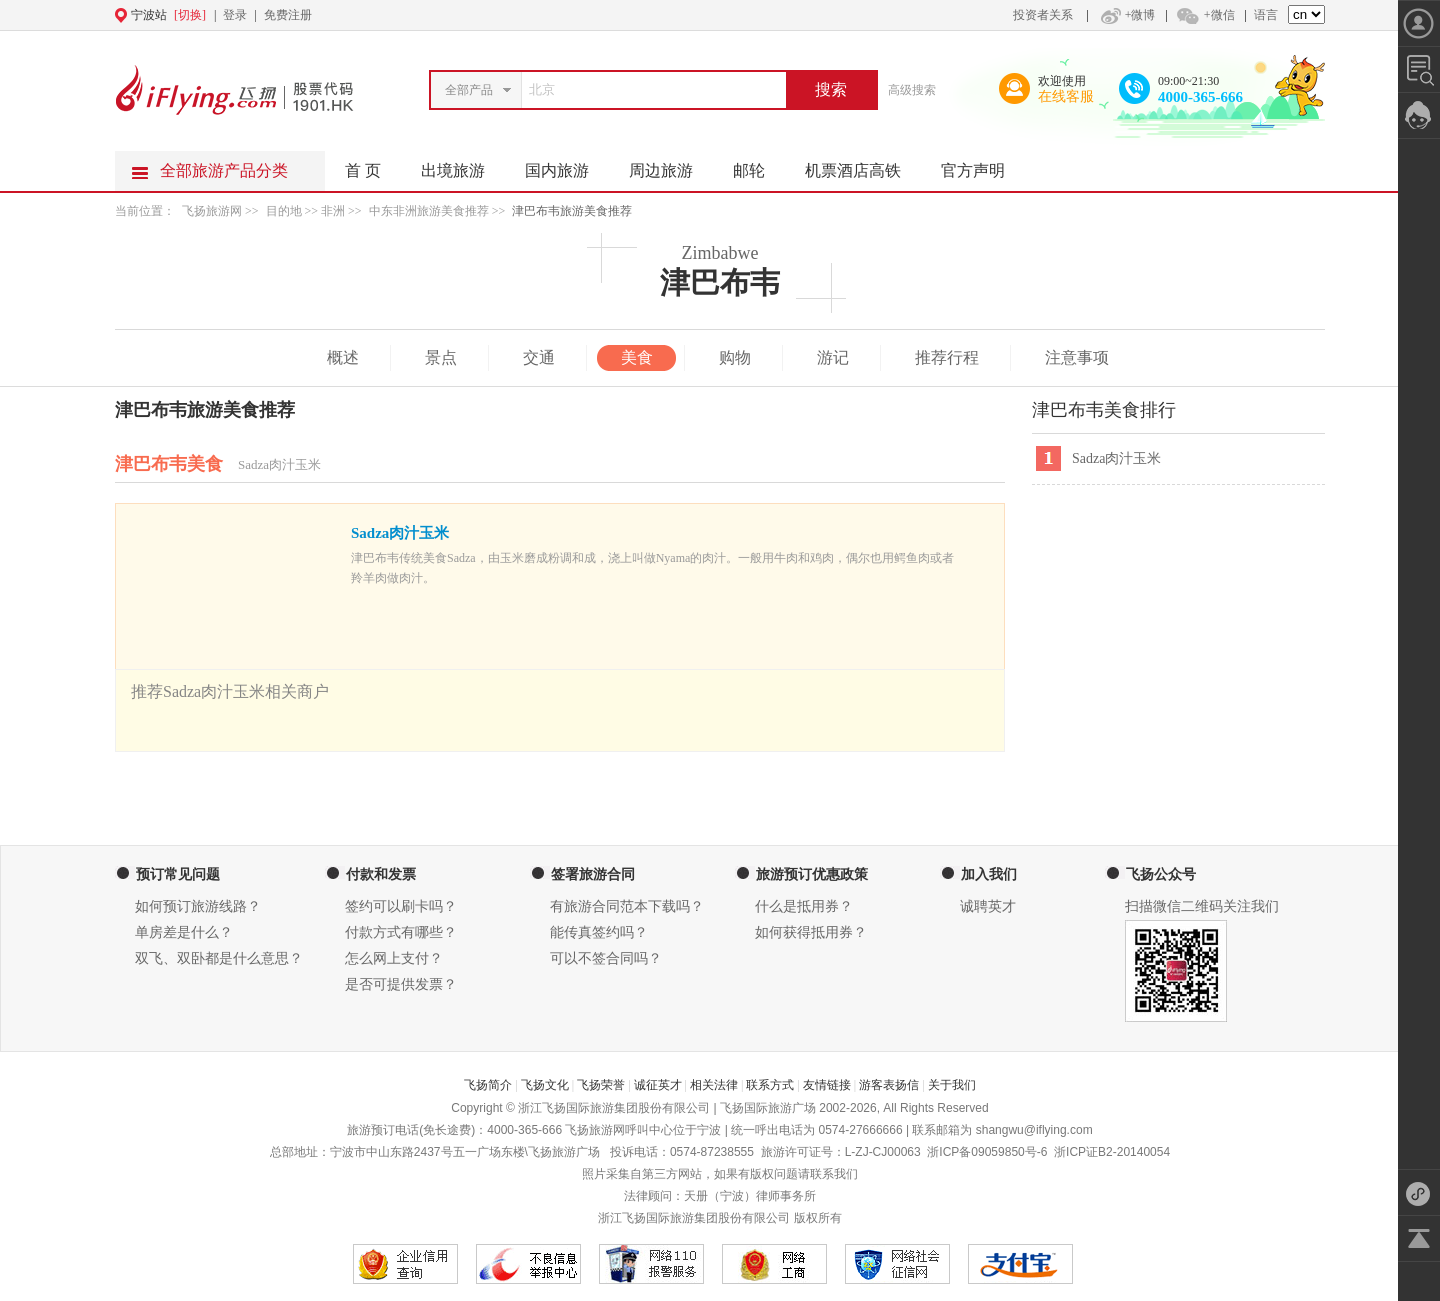  I want to click on 相关法律, so click(714, 1085).